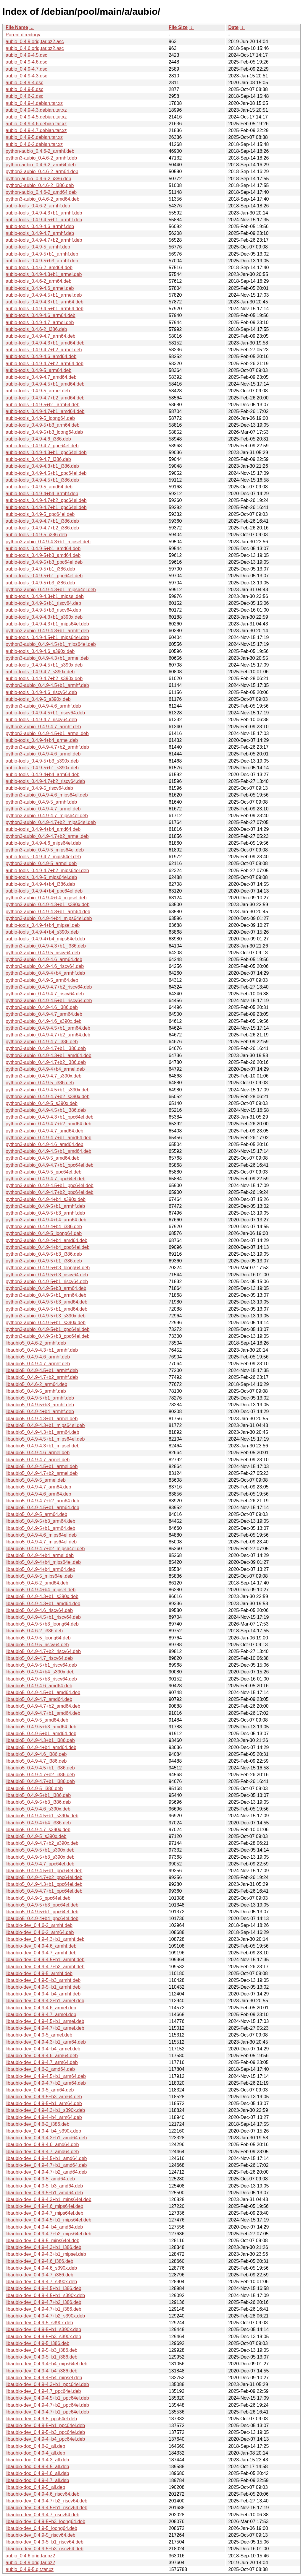  I want to click on libaubio5_0.4.9-5+b3_armhf.deb, so click(40, 1404).